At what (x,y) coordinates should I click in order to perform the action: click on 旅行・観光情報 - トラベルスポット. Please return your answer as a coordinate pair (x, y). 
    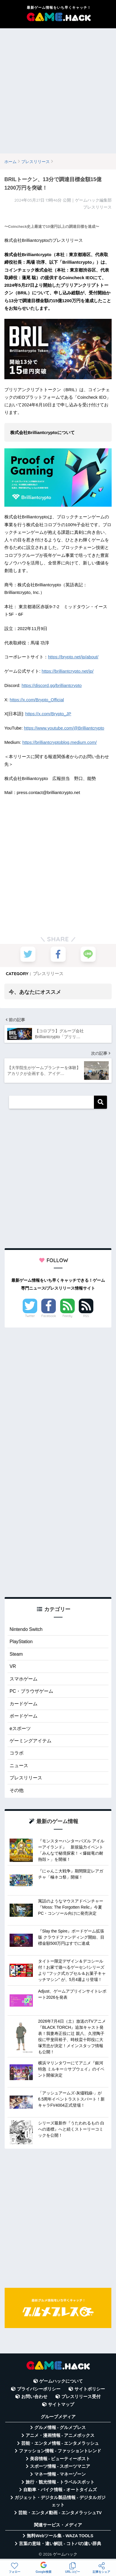
    Looking at the image, I should click on (60, 2482).